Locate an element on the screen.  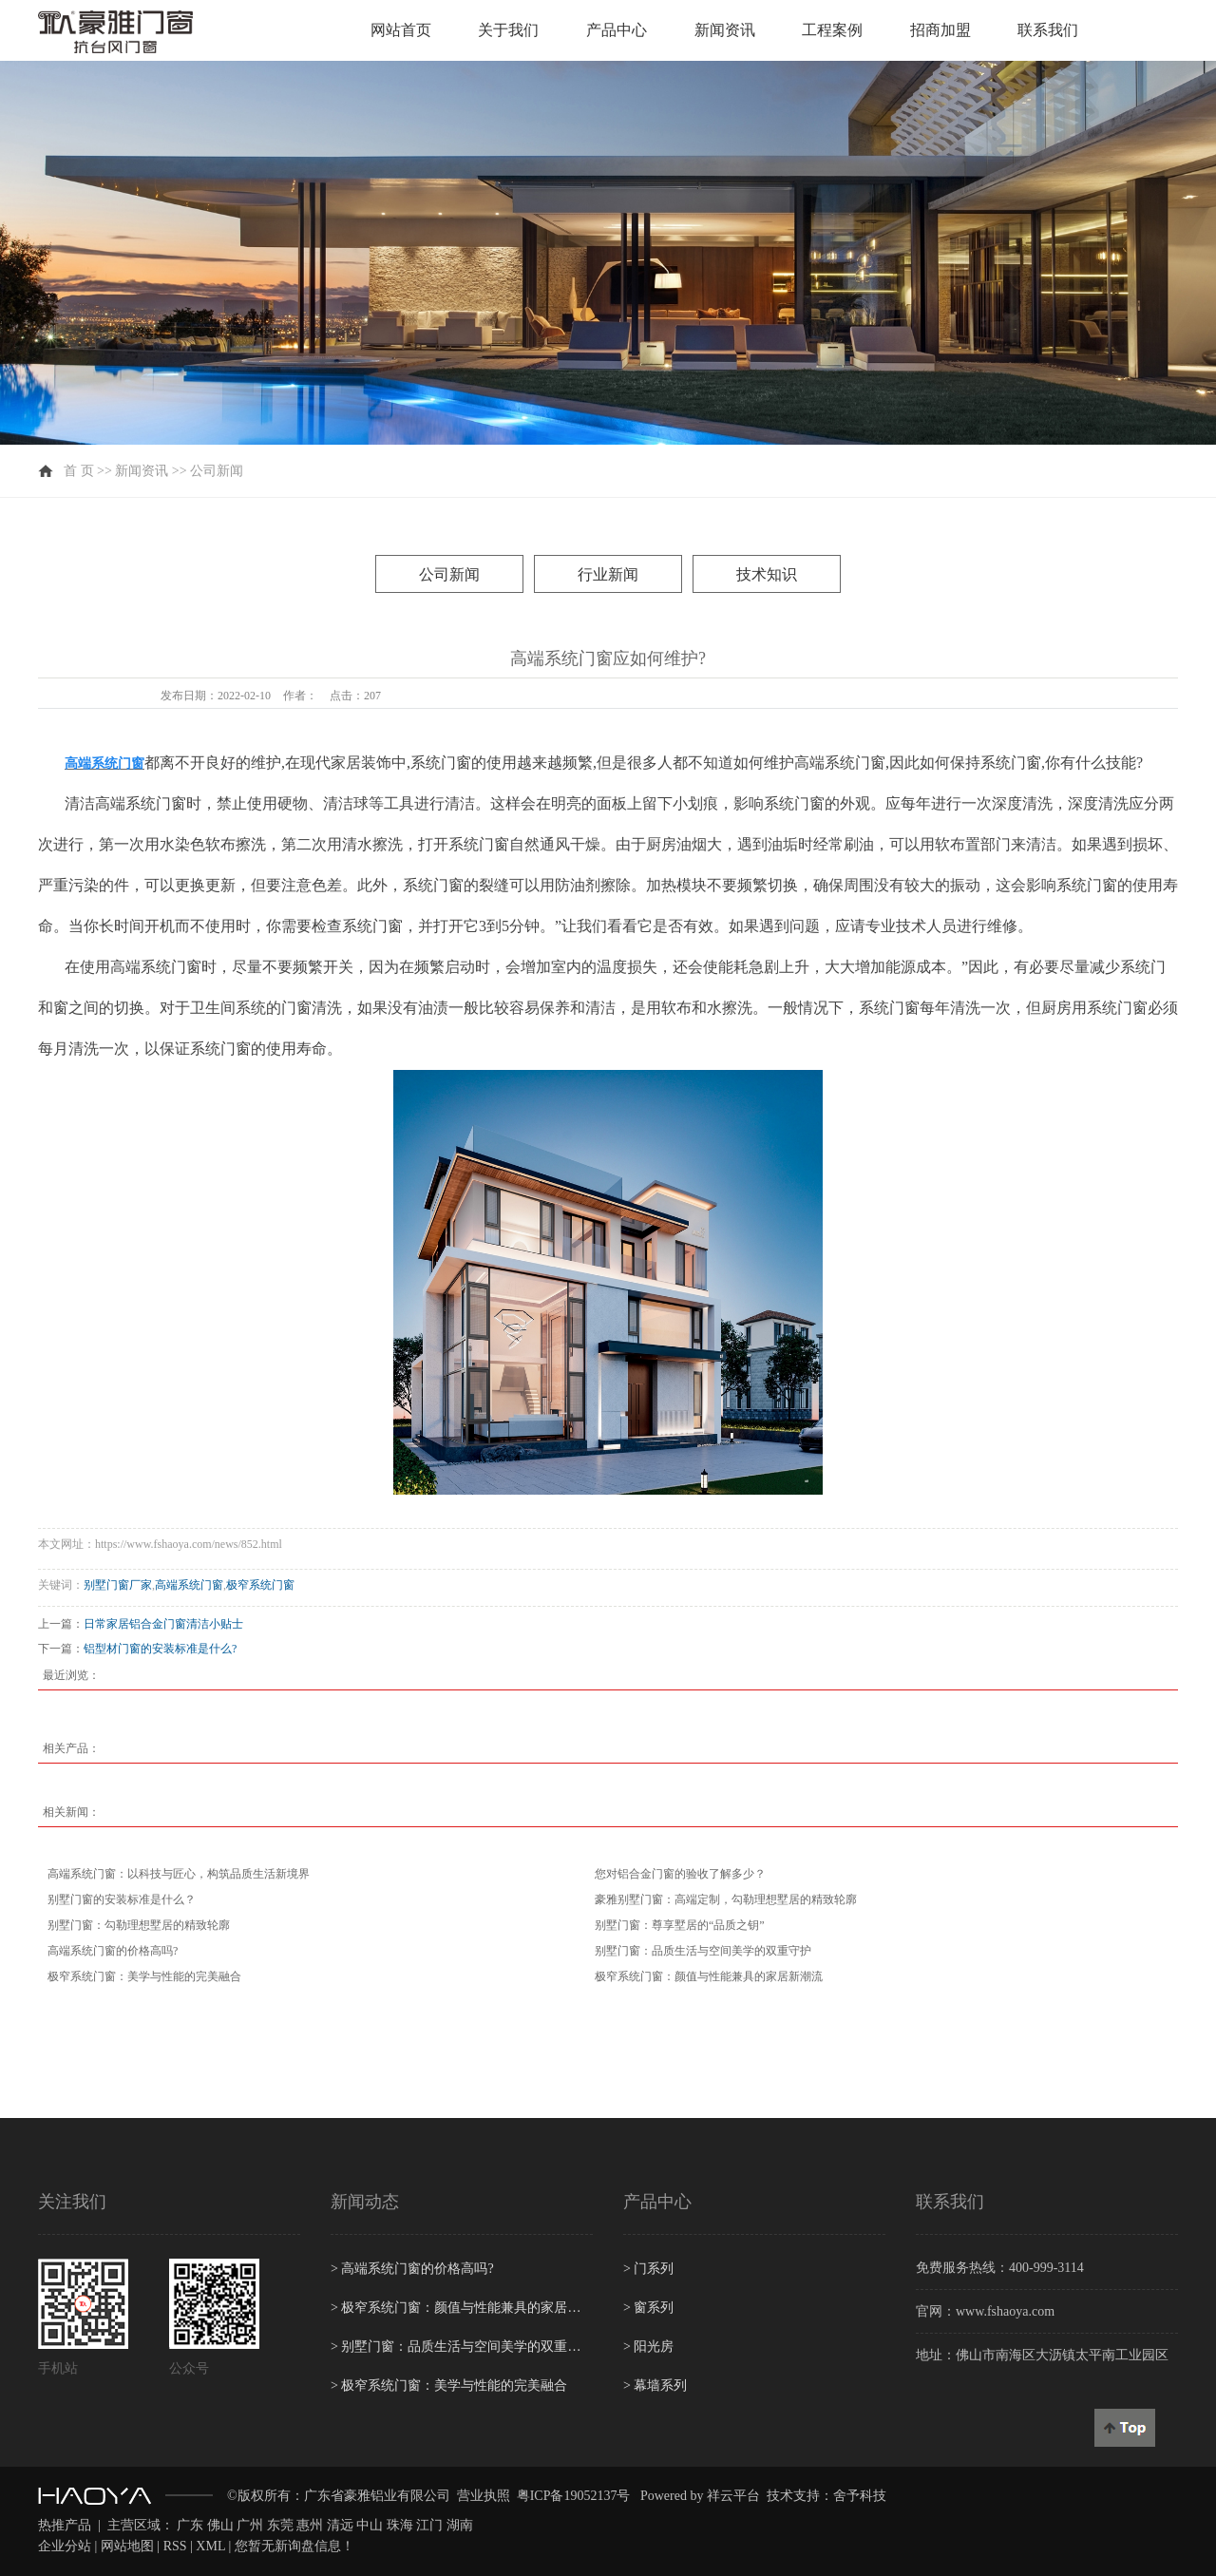
日常家居铝合金门窗清洁小贴士 is located at coordinates (163, 1624).